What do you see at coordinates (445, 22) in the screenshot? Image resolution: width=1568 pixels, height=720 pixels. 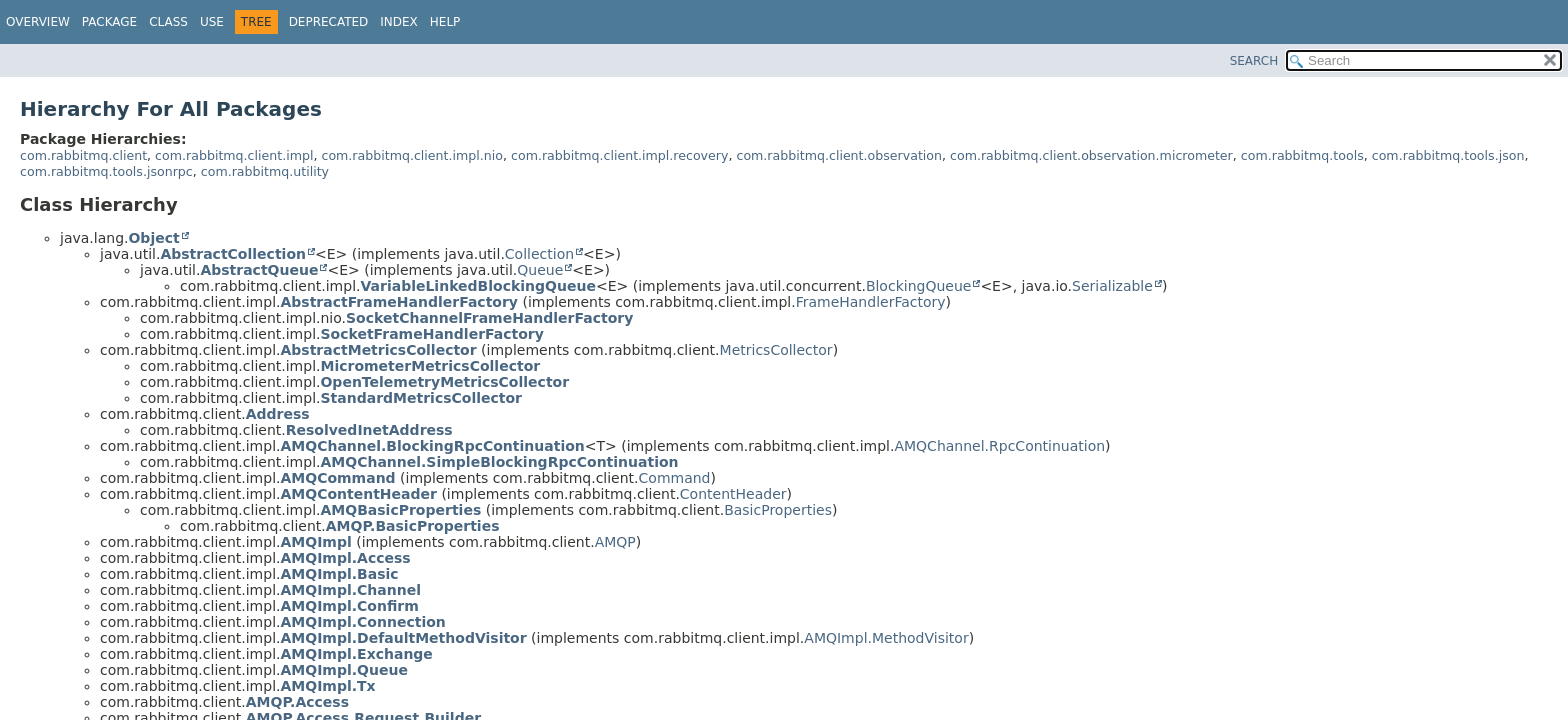 I see `Help` at bounding box center [445, 22].